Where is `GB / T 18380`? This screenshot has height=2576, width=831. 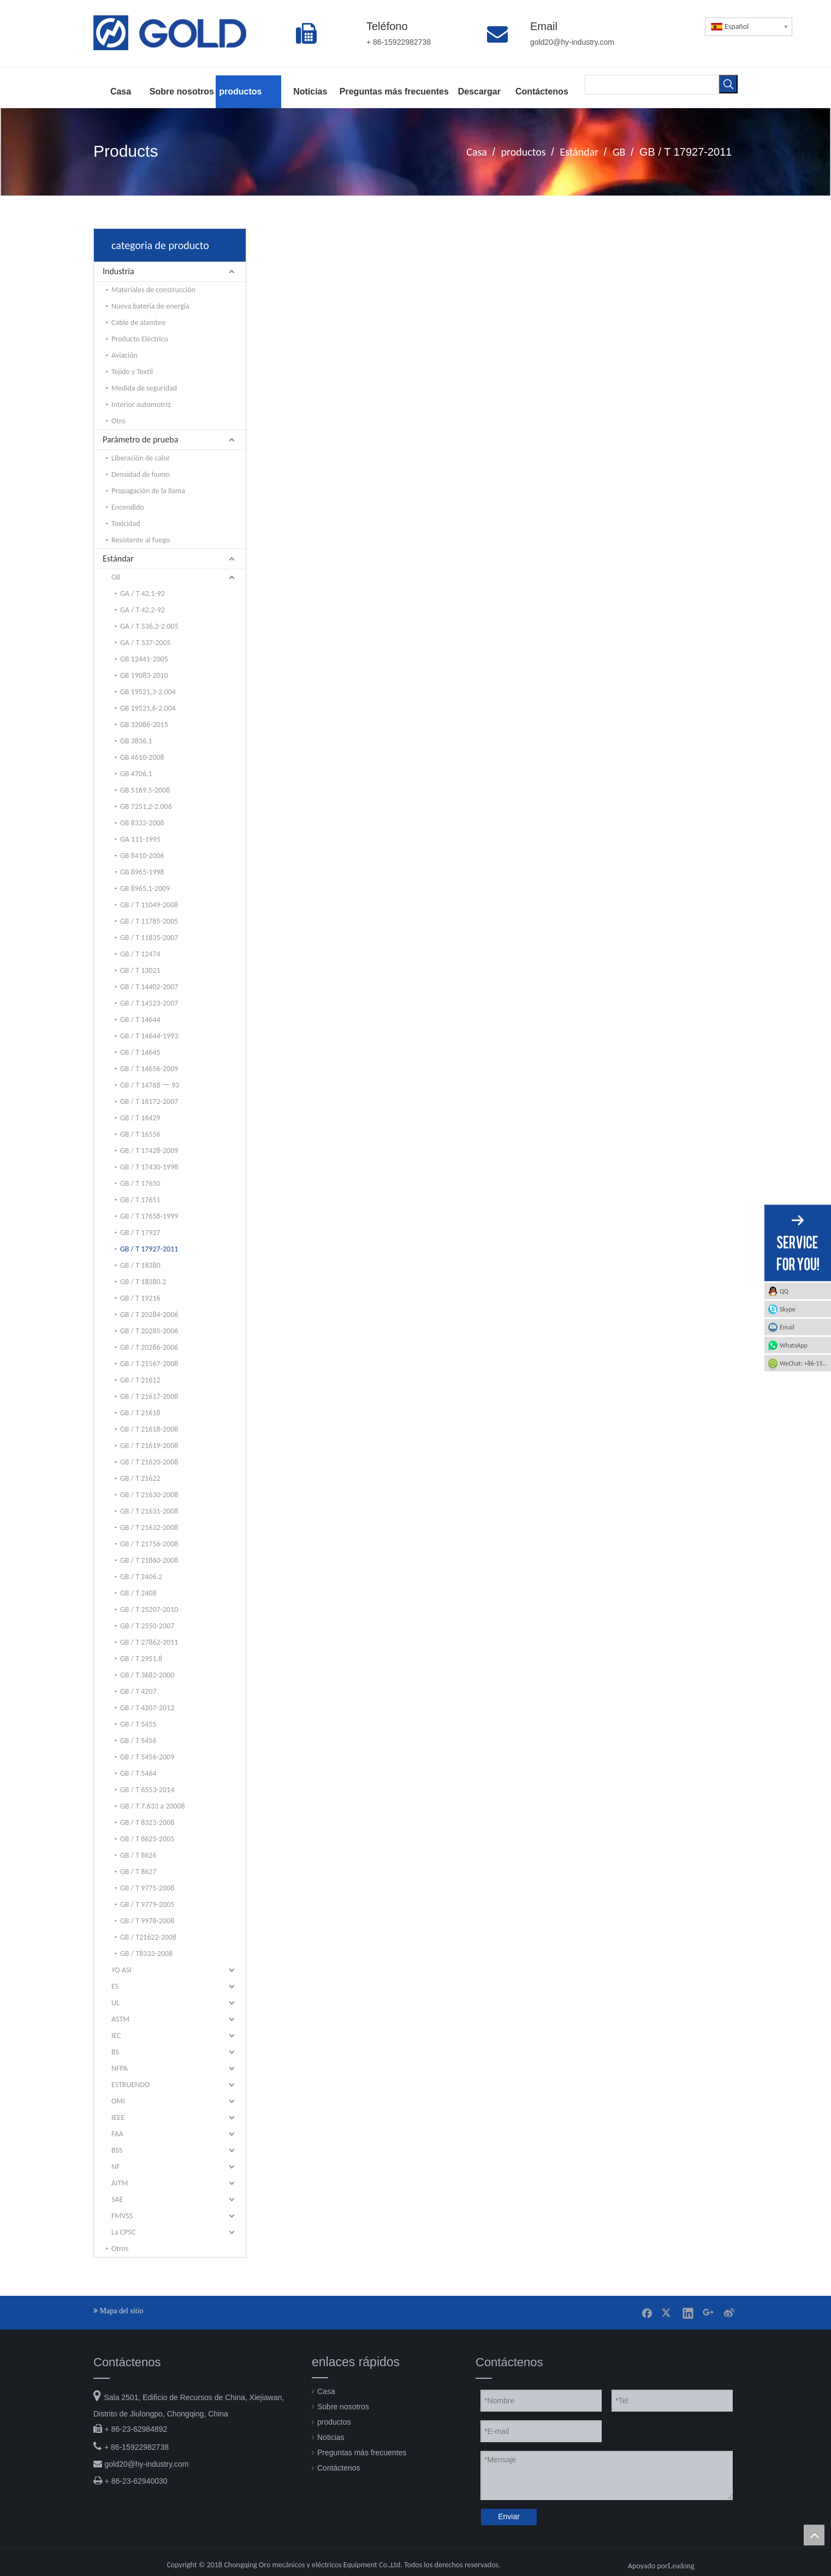
GB / T 18380 is located at coordinates (140, 1265).